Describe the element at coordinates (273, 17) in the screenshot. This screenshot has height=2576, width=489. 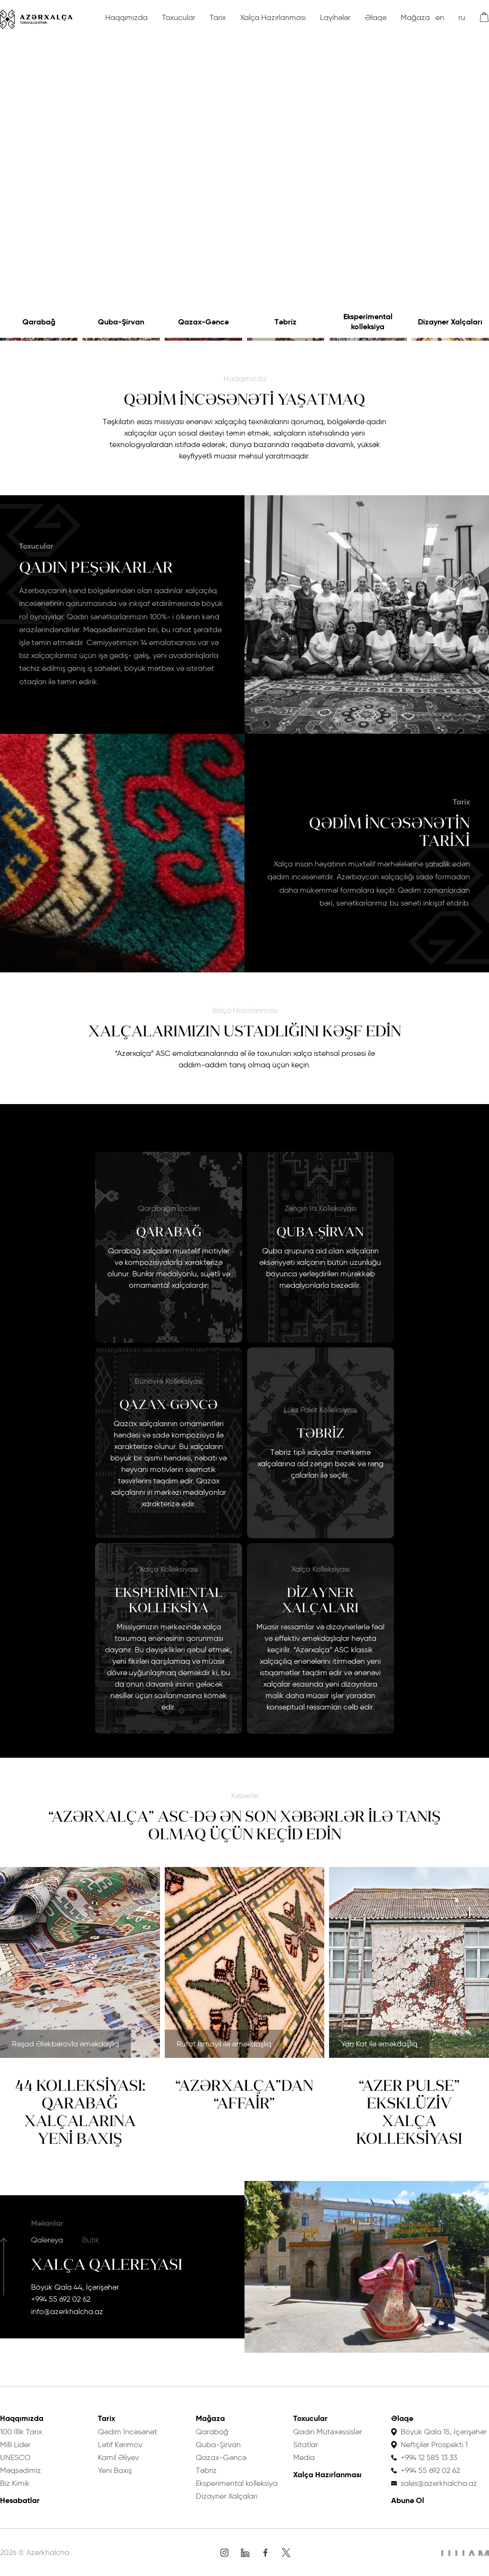
I see `Xalça Hazırlanması` at that location.